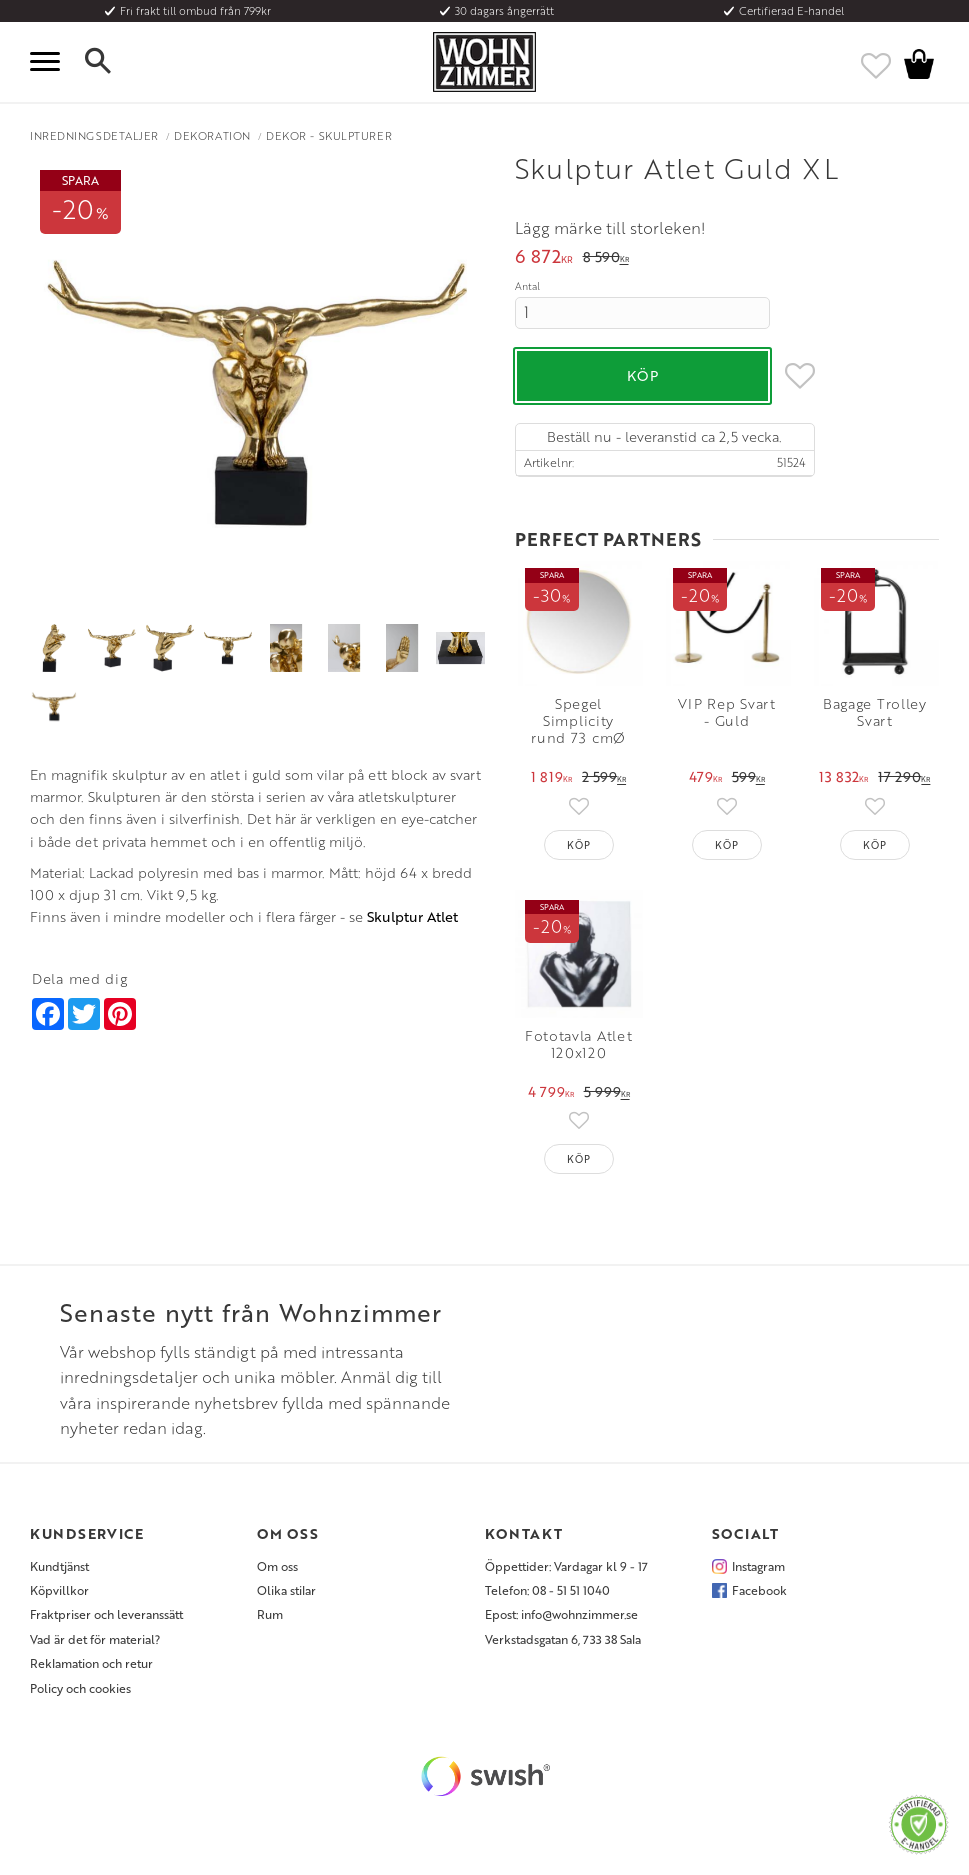 The image size is (969, 1875). I want to click on Epost: info@wohnzimmer.se [menuitem], so click(561, 1614).